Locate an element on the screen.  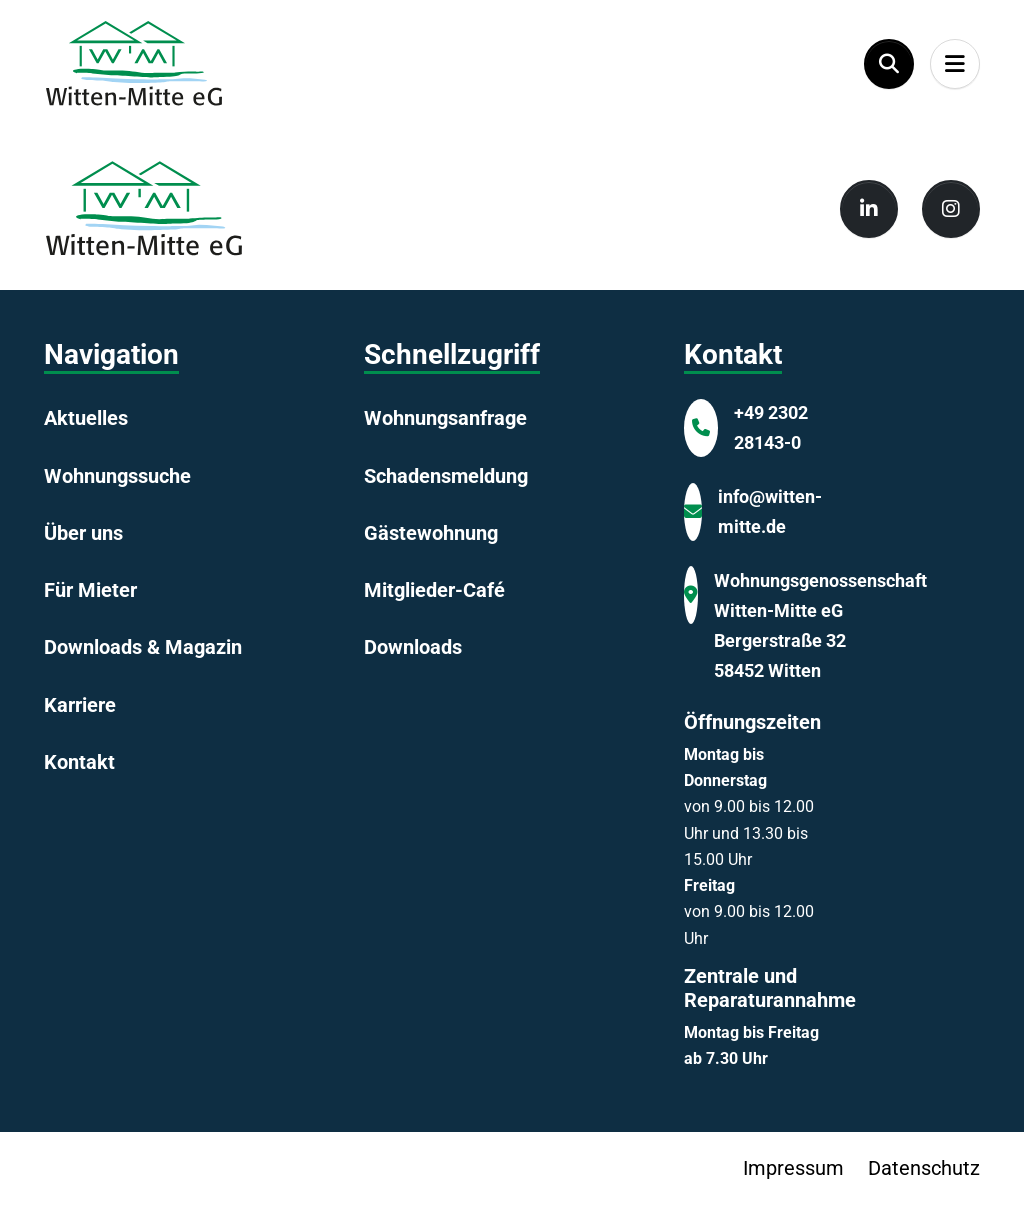
Gästewohnung is located at coordinates (431, 533).